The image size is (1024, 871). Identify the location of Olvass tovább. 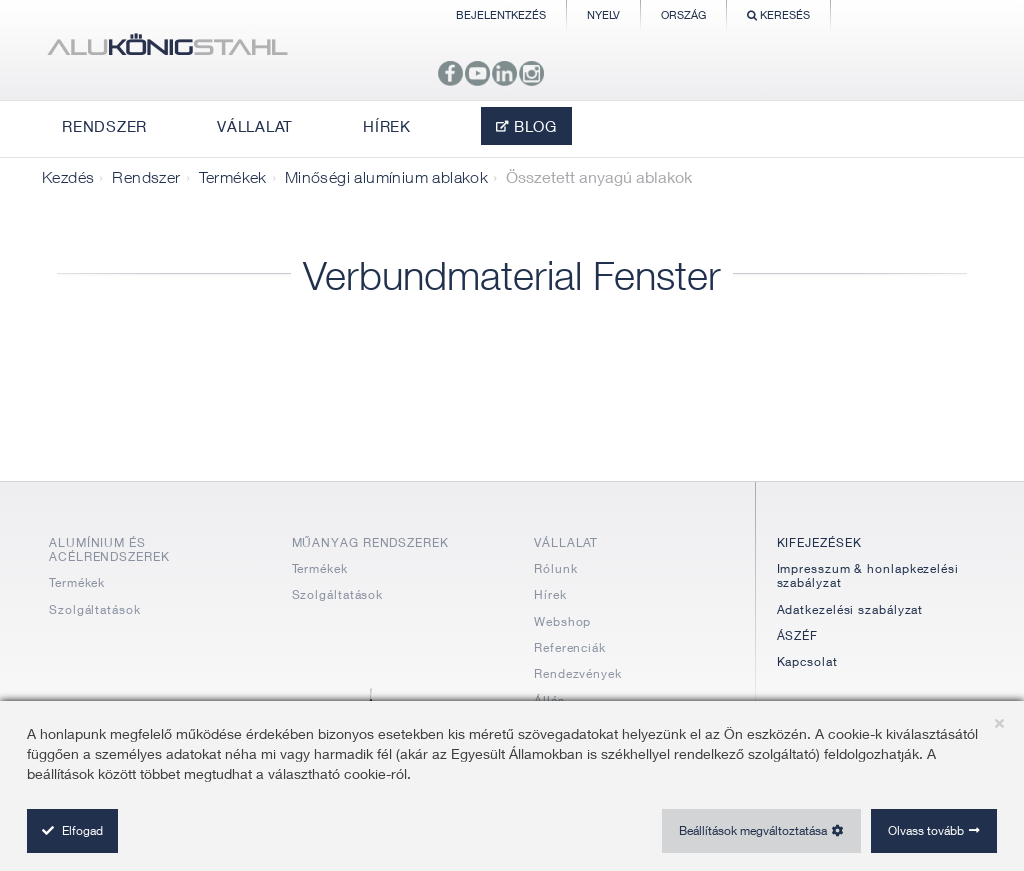
(926, 830).